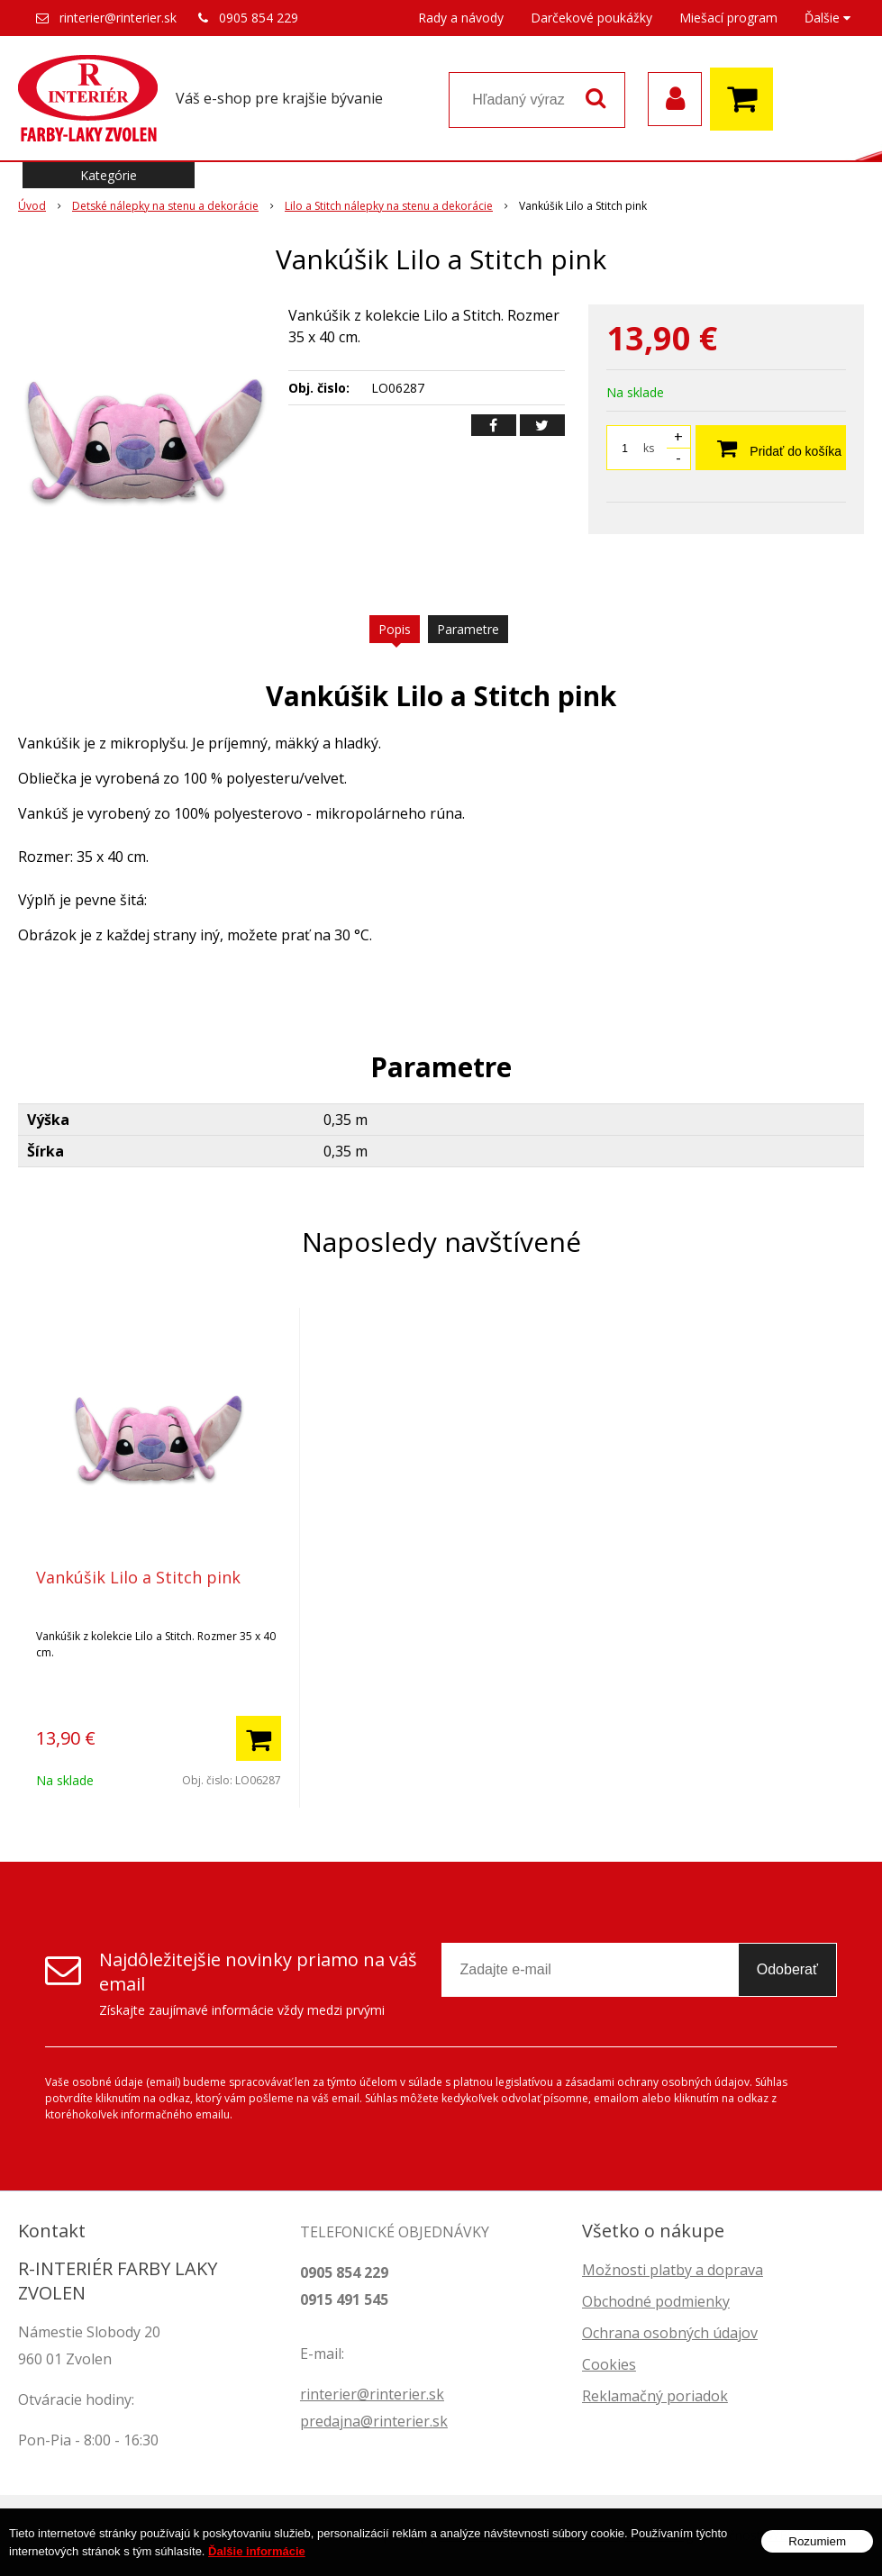  Describe the element at coordinates (655, 2396) in the screenshot. I see `Reklamačný poriadok` at that location.